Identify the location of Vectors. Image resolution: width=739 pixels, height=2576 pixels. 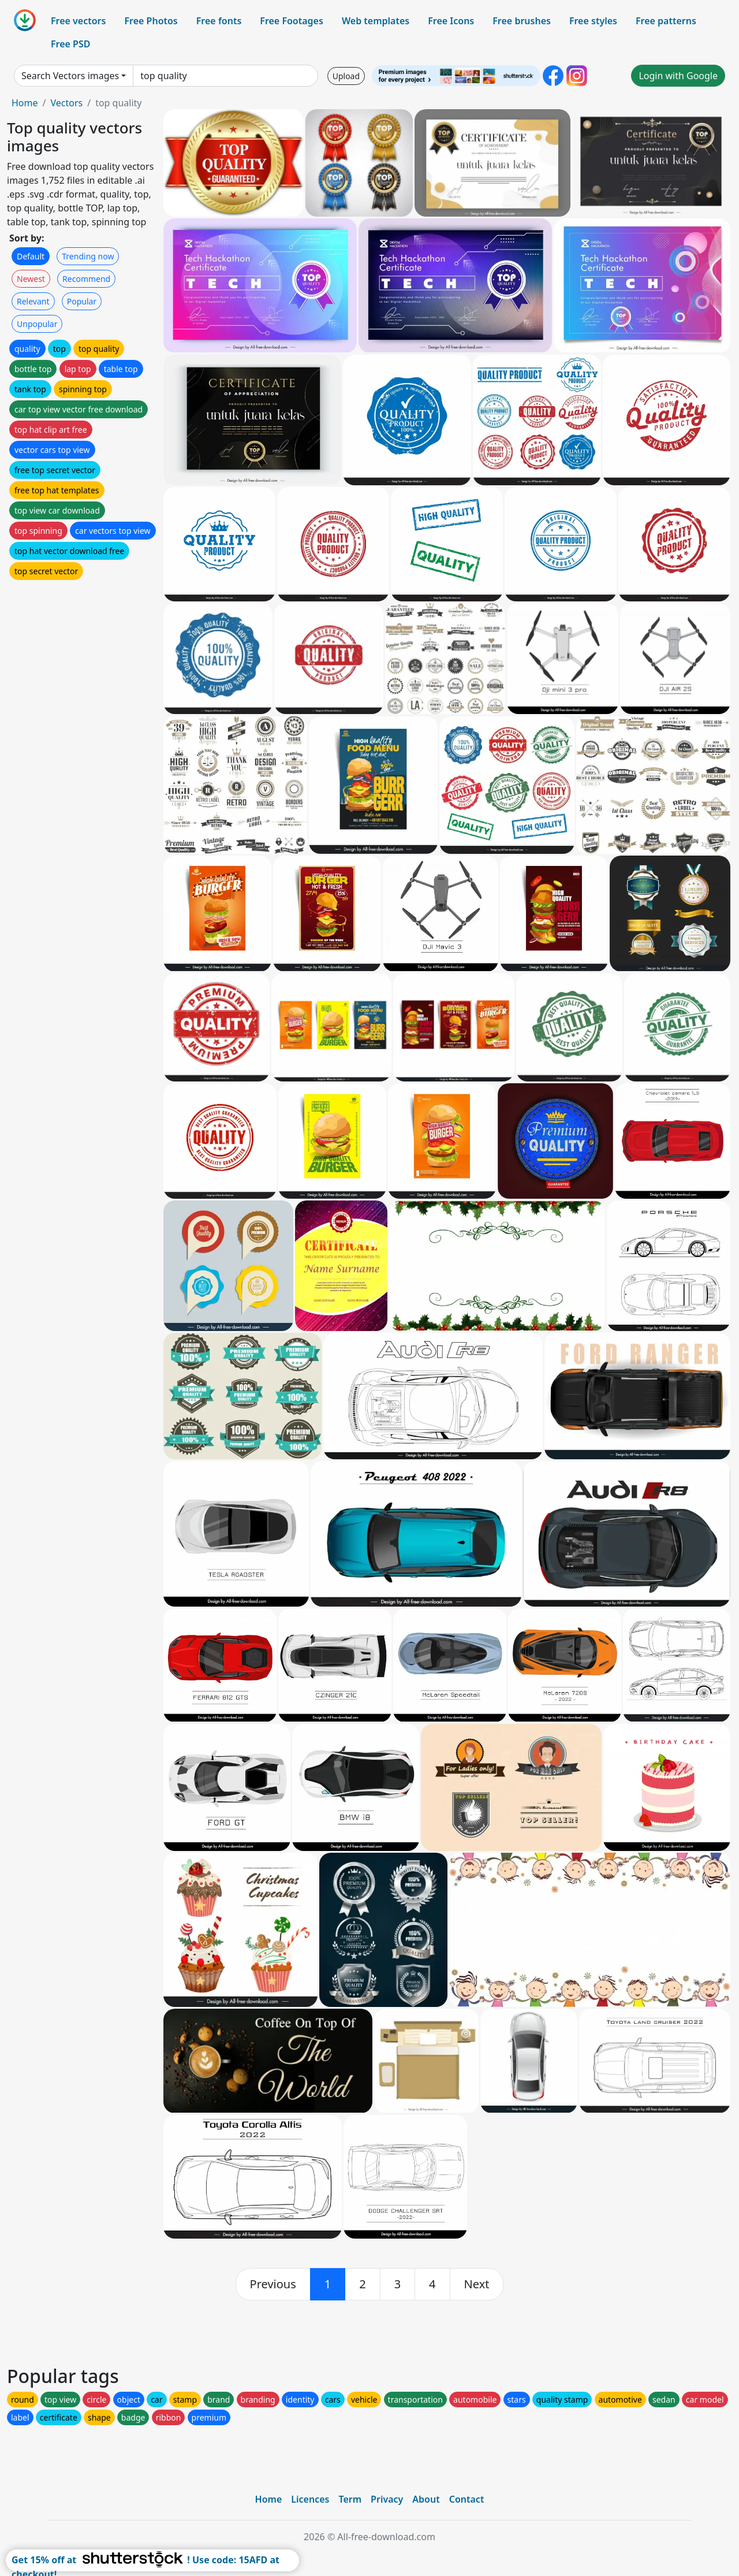
(66, 102).